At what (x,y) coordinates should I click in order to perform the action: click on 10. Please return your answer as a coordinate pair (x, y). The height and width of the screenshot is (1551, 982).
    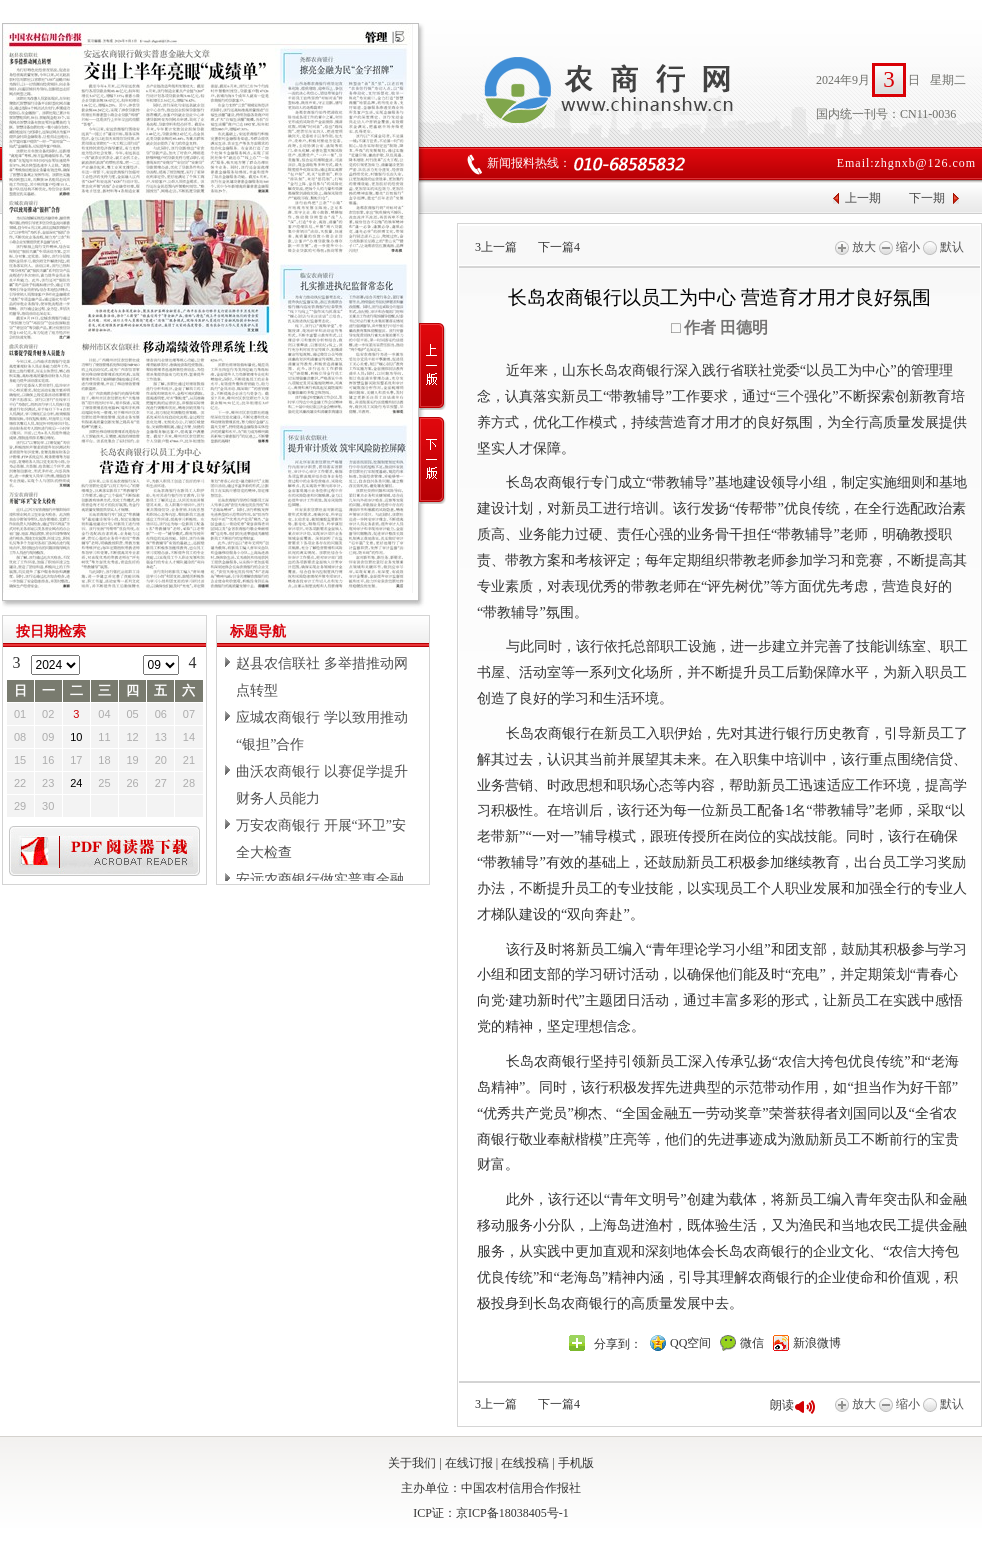
    Looking at the image, I should click on (76, 737).